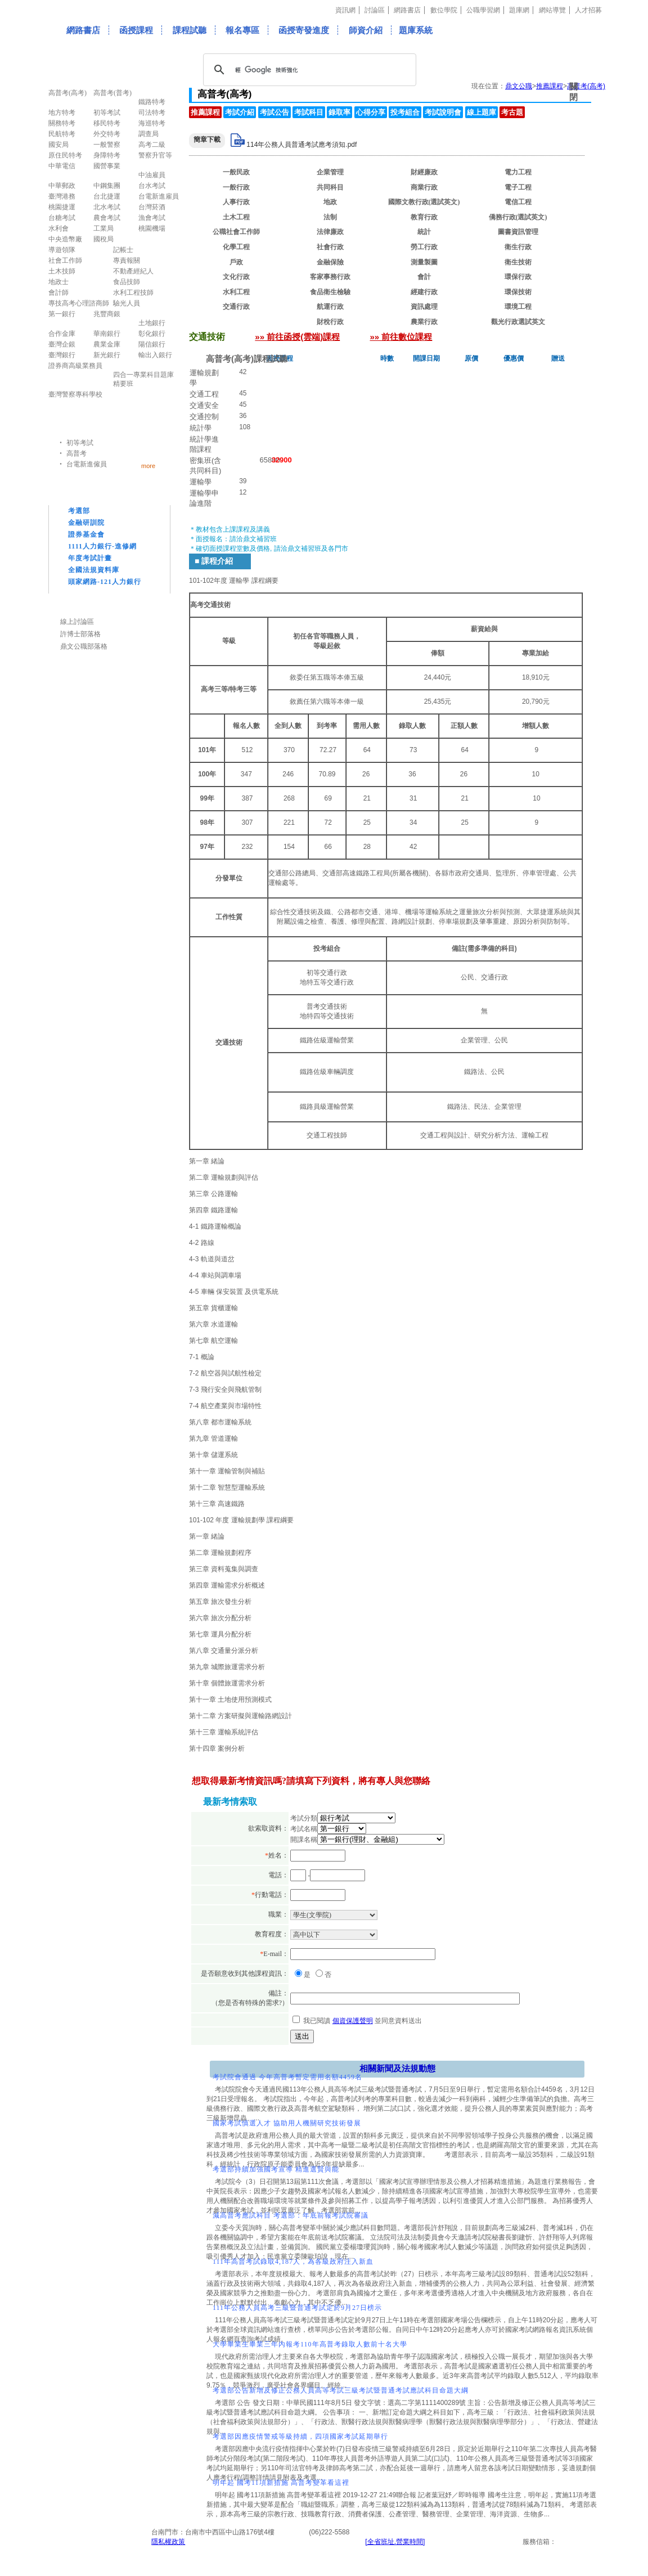  I want to click on 許博士部落格, so click(80, 634).